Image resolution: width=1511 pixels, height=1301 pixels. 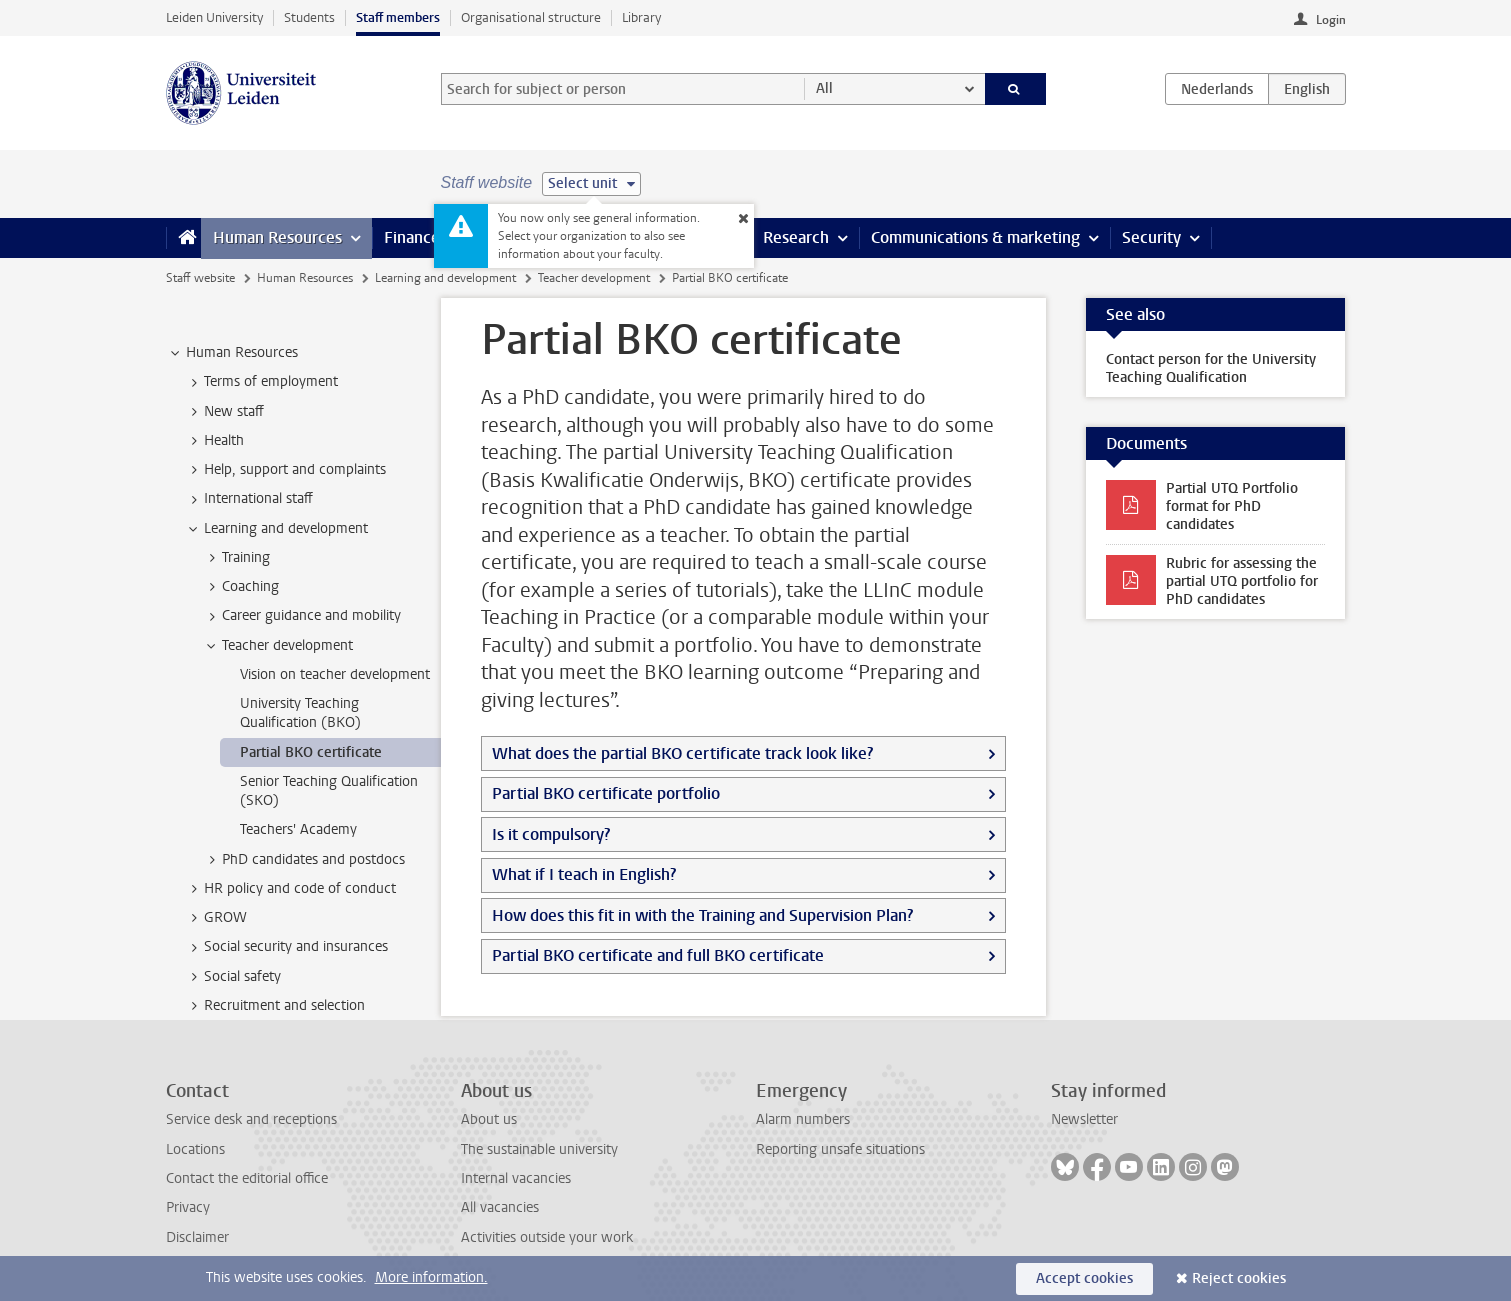 What do you see at coordinates (398, 17) in the screenshot?
I see `Staff members` at bounding box center [398, 17].